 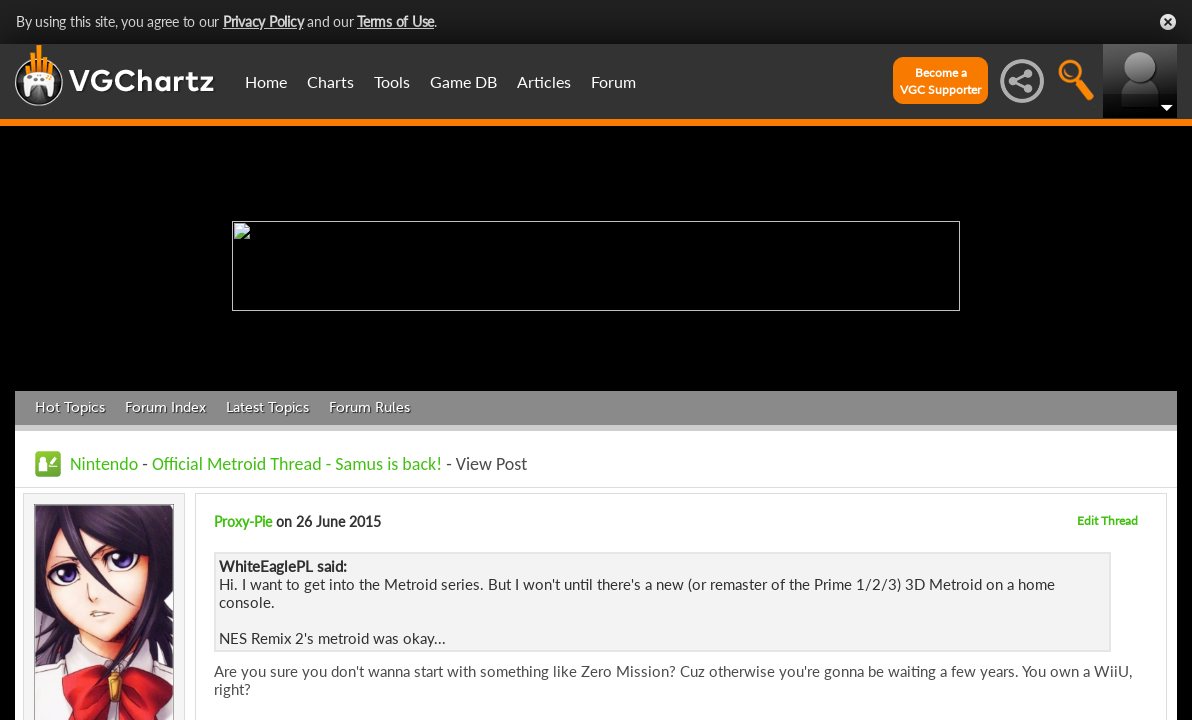 I want to click on Edit Thread, so click(x=1107, y=520).